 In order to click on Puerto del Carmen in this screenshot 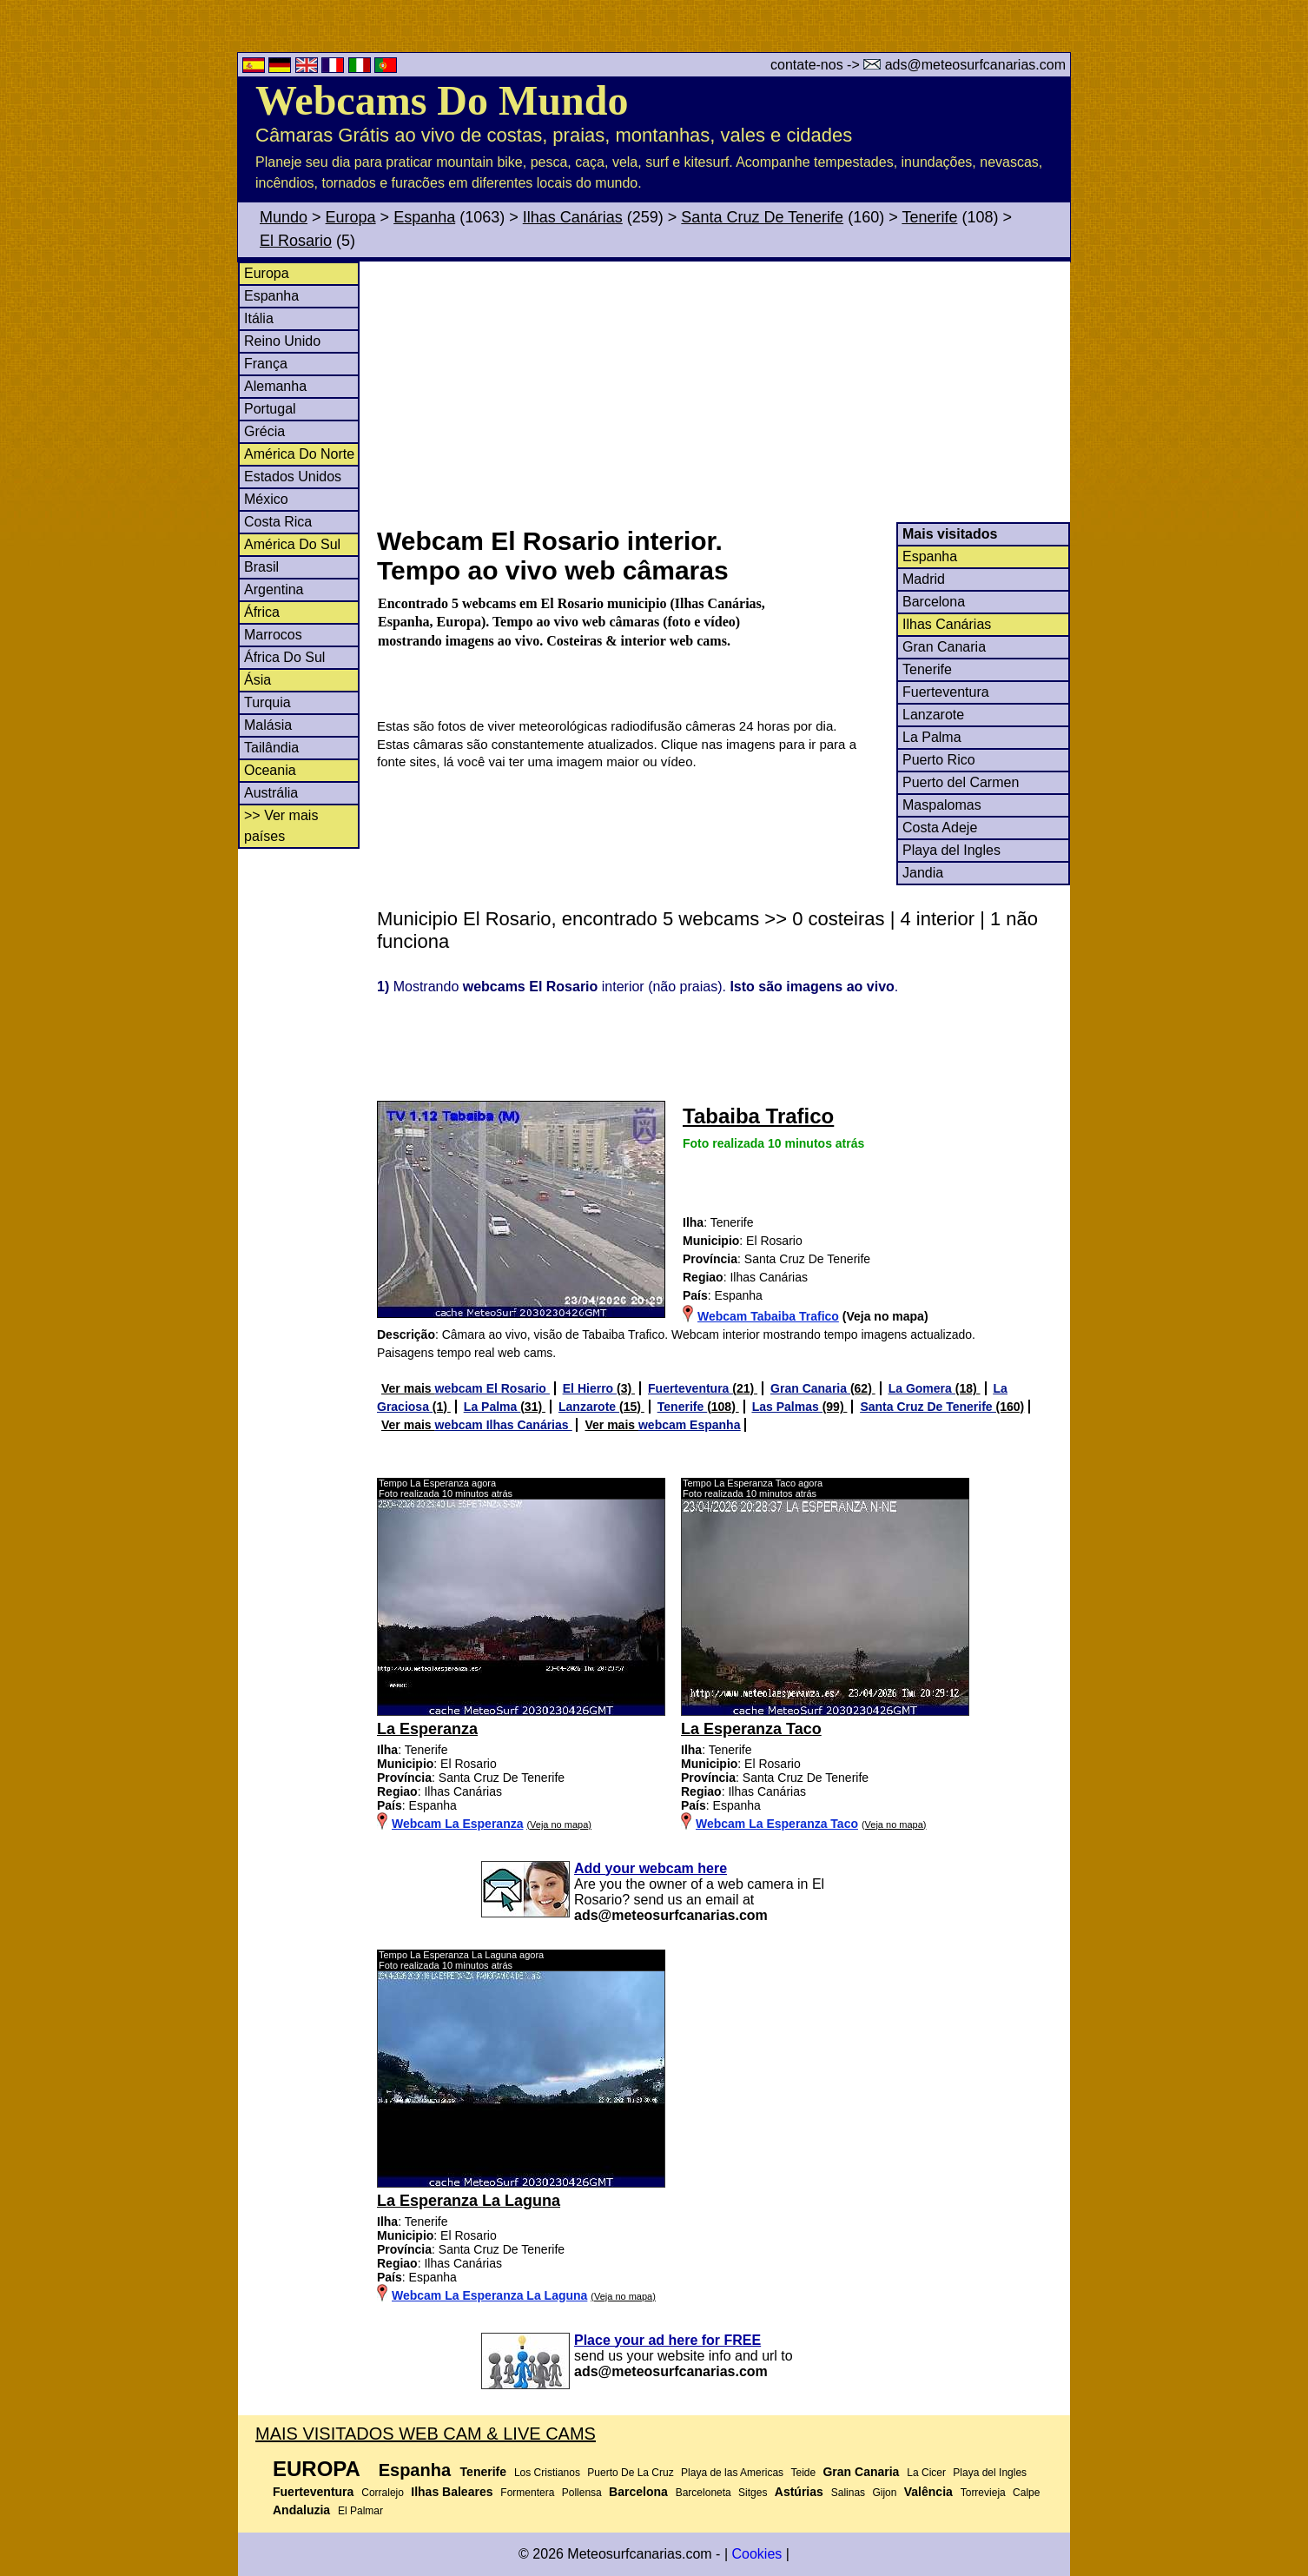, I will do `click(960, 782)`.